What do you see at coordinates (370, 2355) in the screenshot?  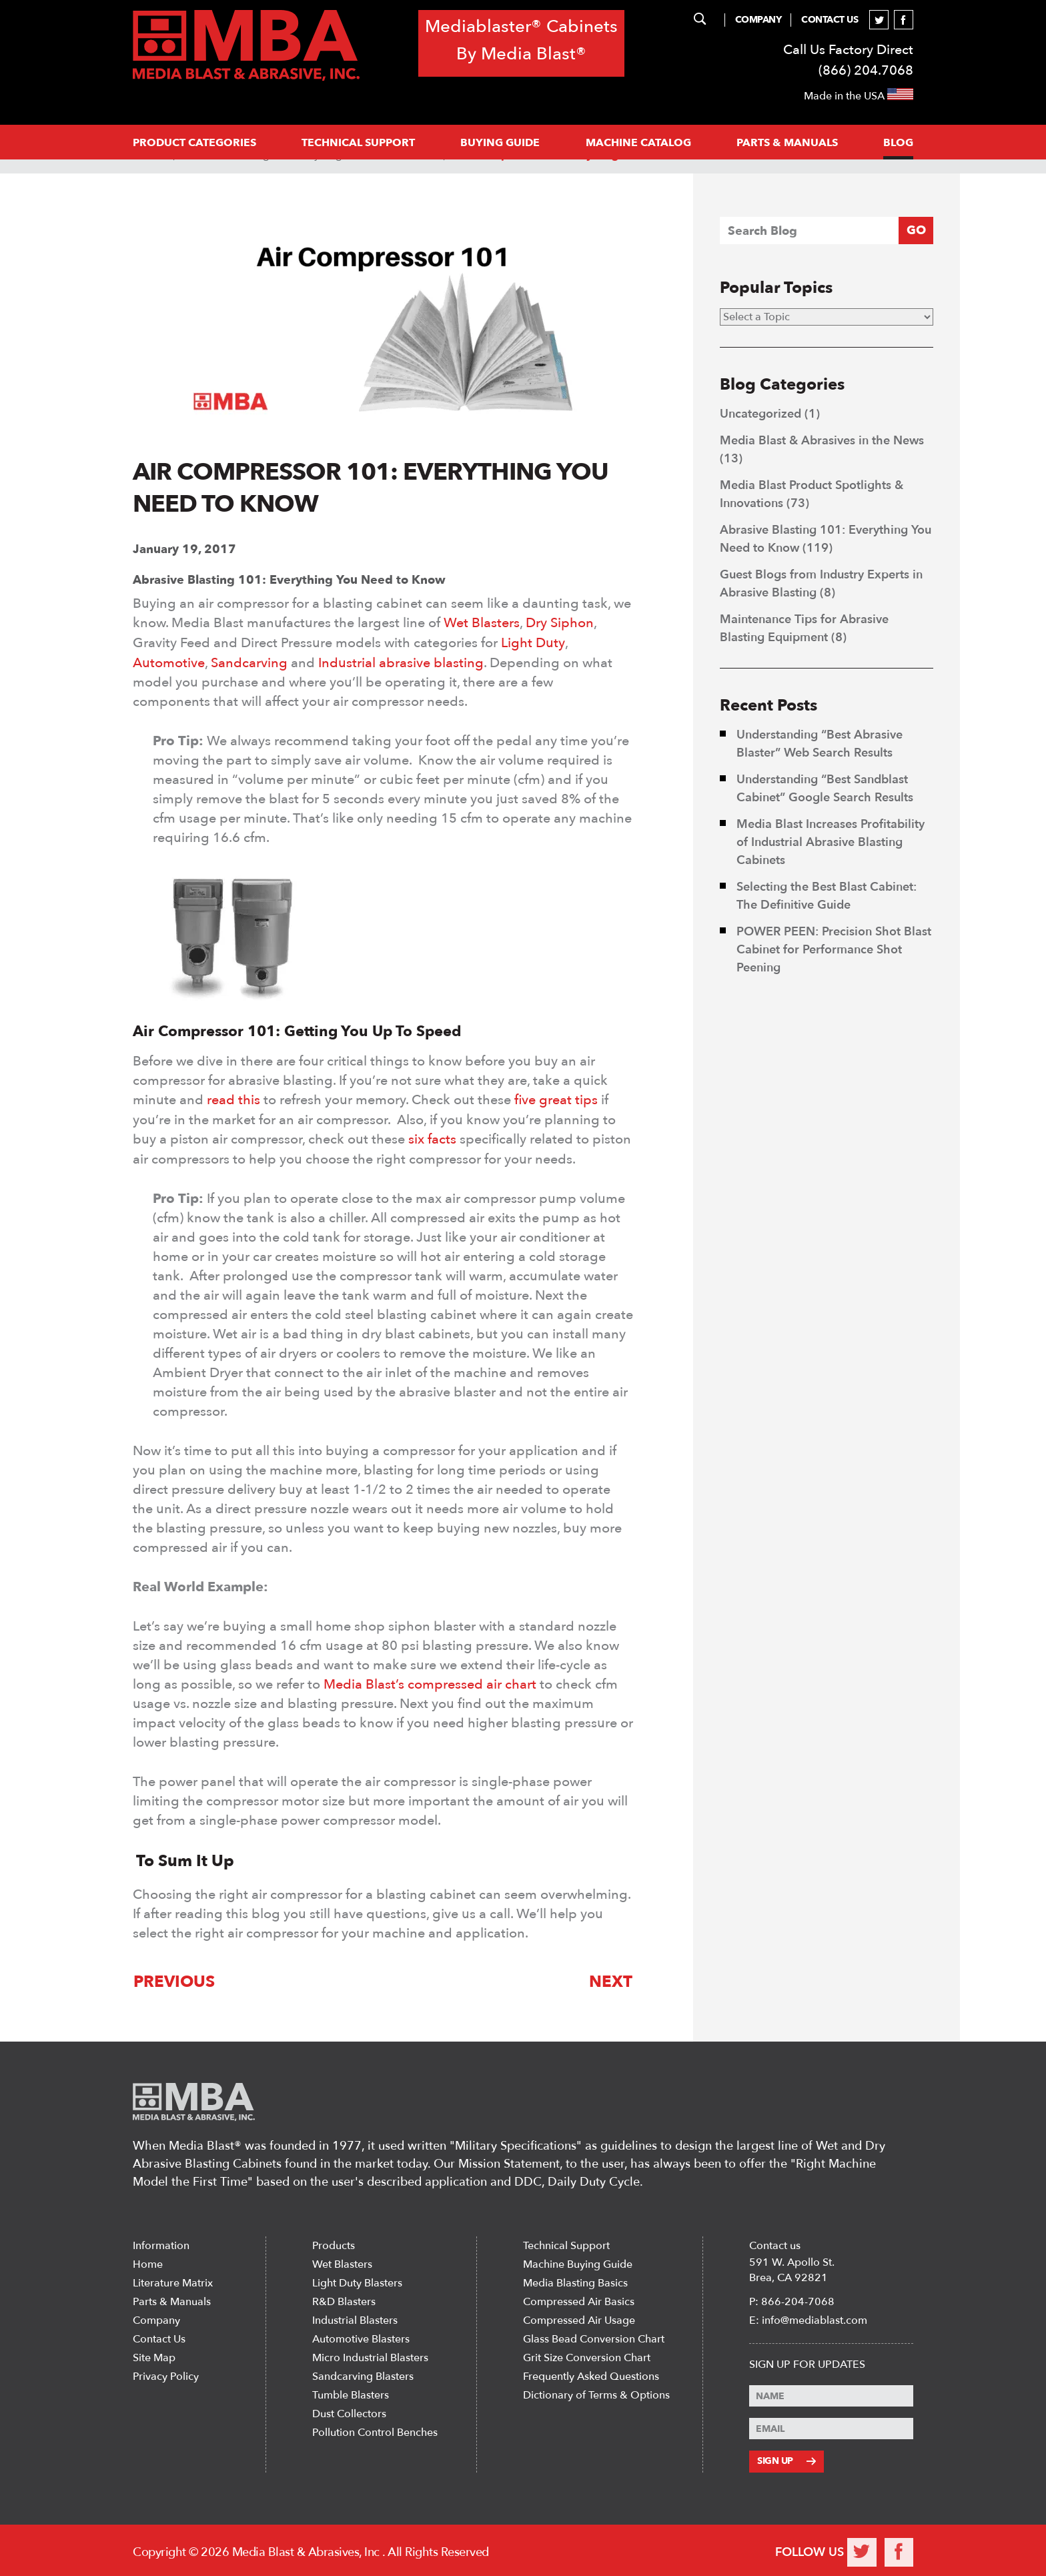 I see `Micro Industrial Blasters` at bounding box center [370, 2355].